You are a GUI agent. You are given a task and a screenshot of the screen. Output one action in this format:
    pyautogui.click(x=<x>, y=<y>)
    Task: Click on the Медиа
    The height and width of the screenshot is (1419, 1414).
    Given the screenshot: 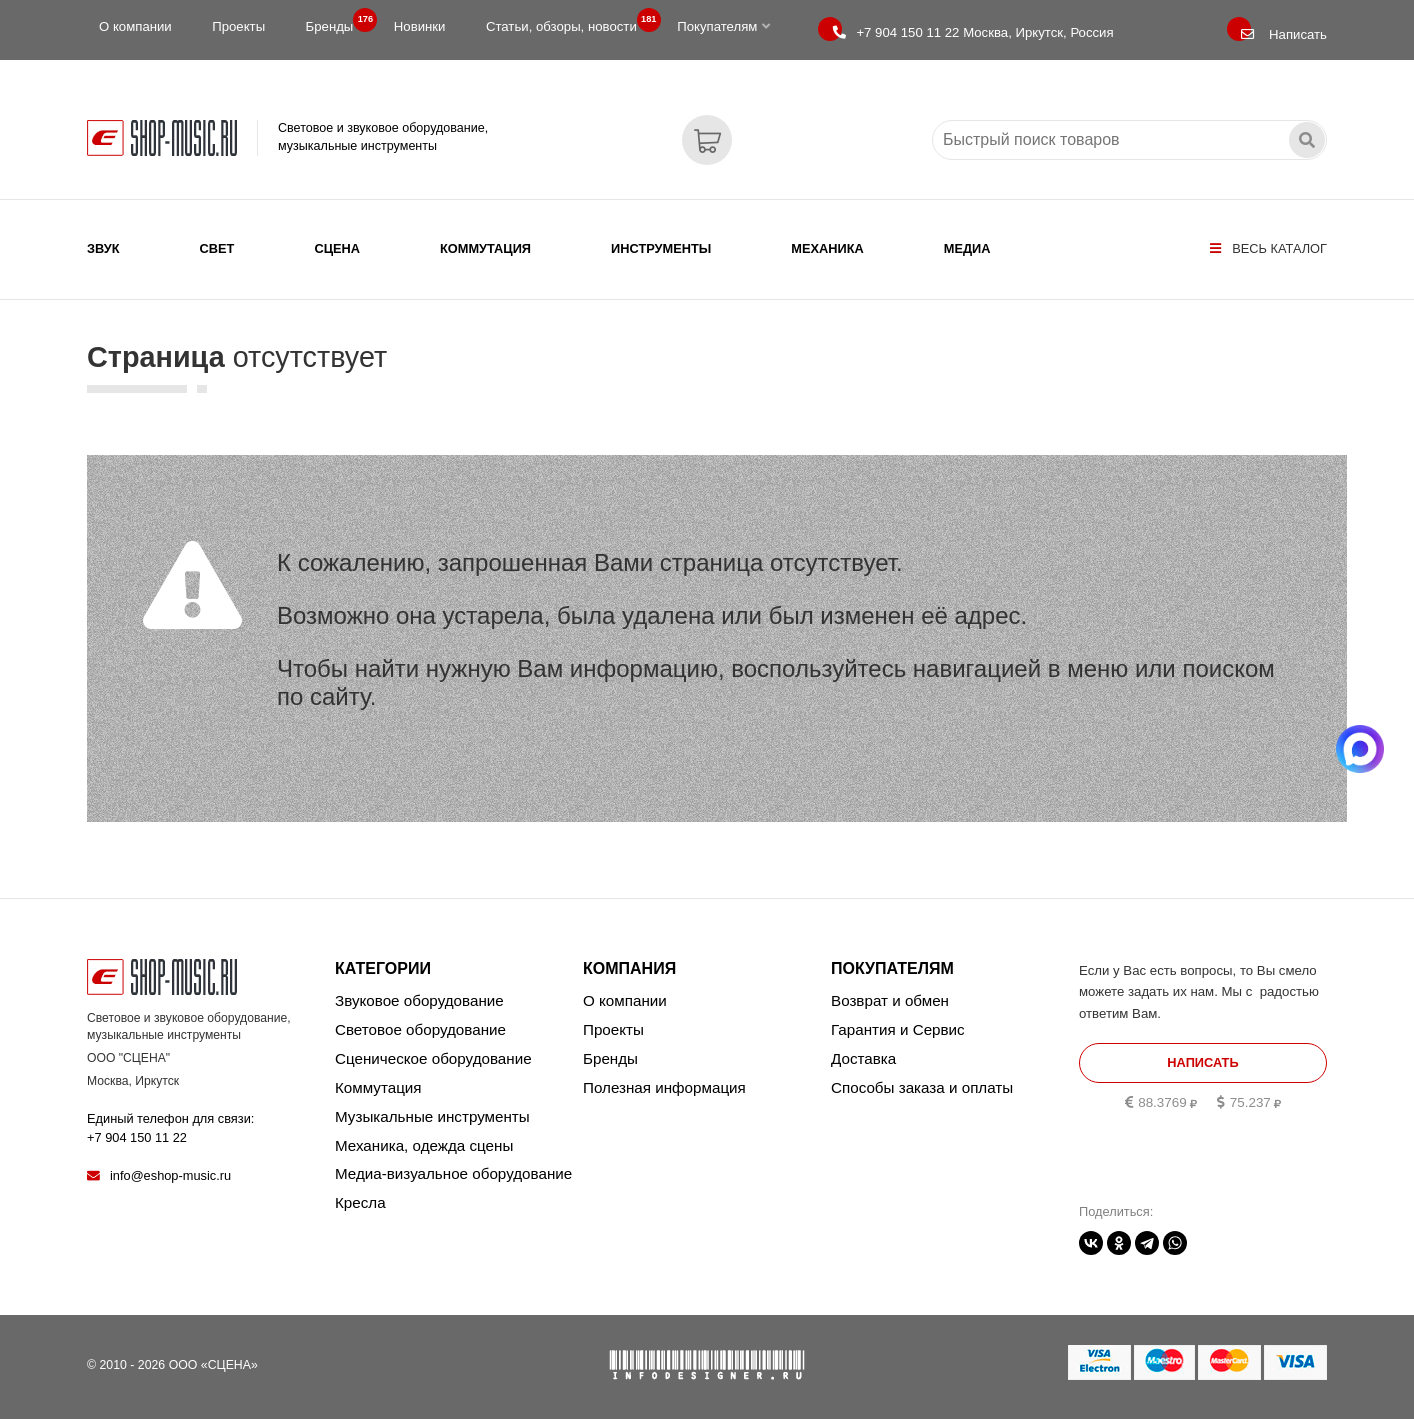 What is the action you would take?
    pyautogui.click(x=967, y=248)
    